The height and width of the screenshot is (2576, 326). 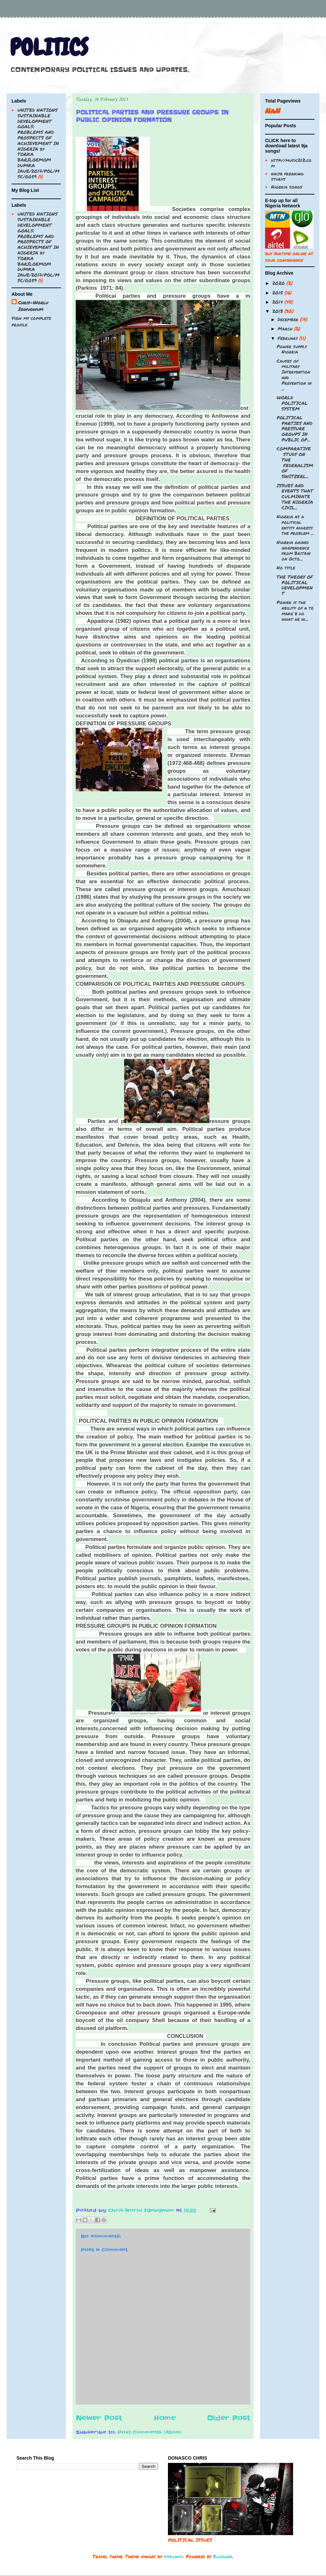 I want to click on POLITICS, so click(x=49, y=47).